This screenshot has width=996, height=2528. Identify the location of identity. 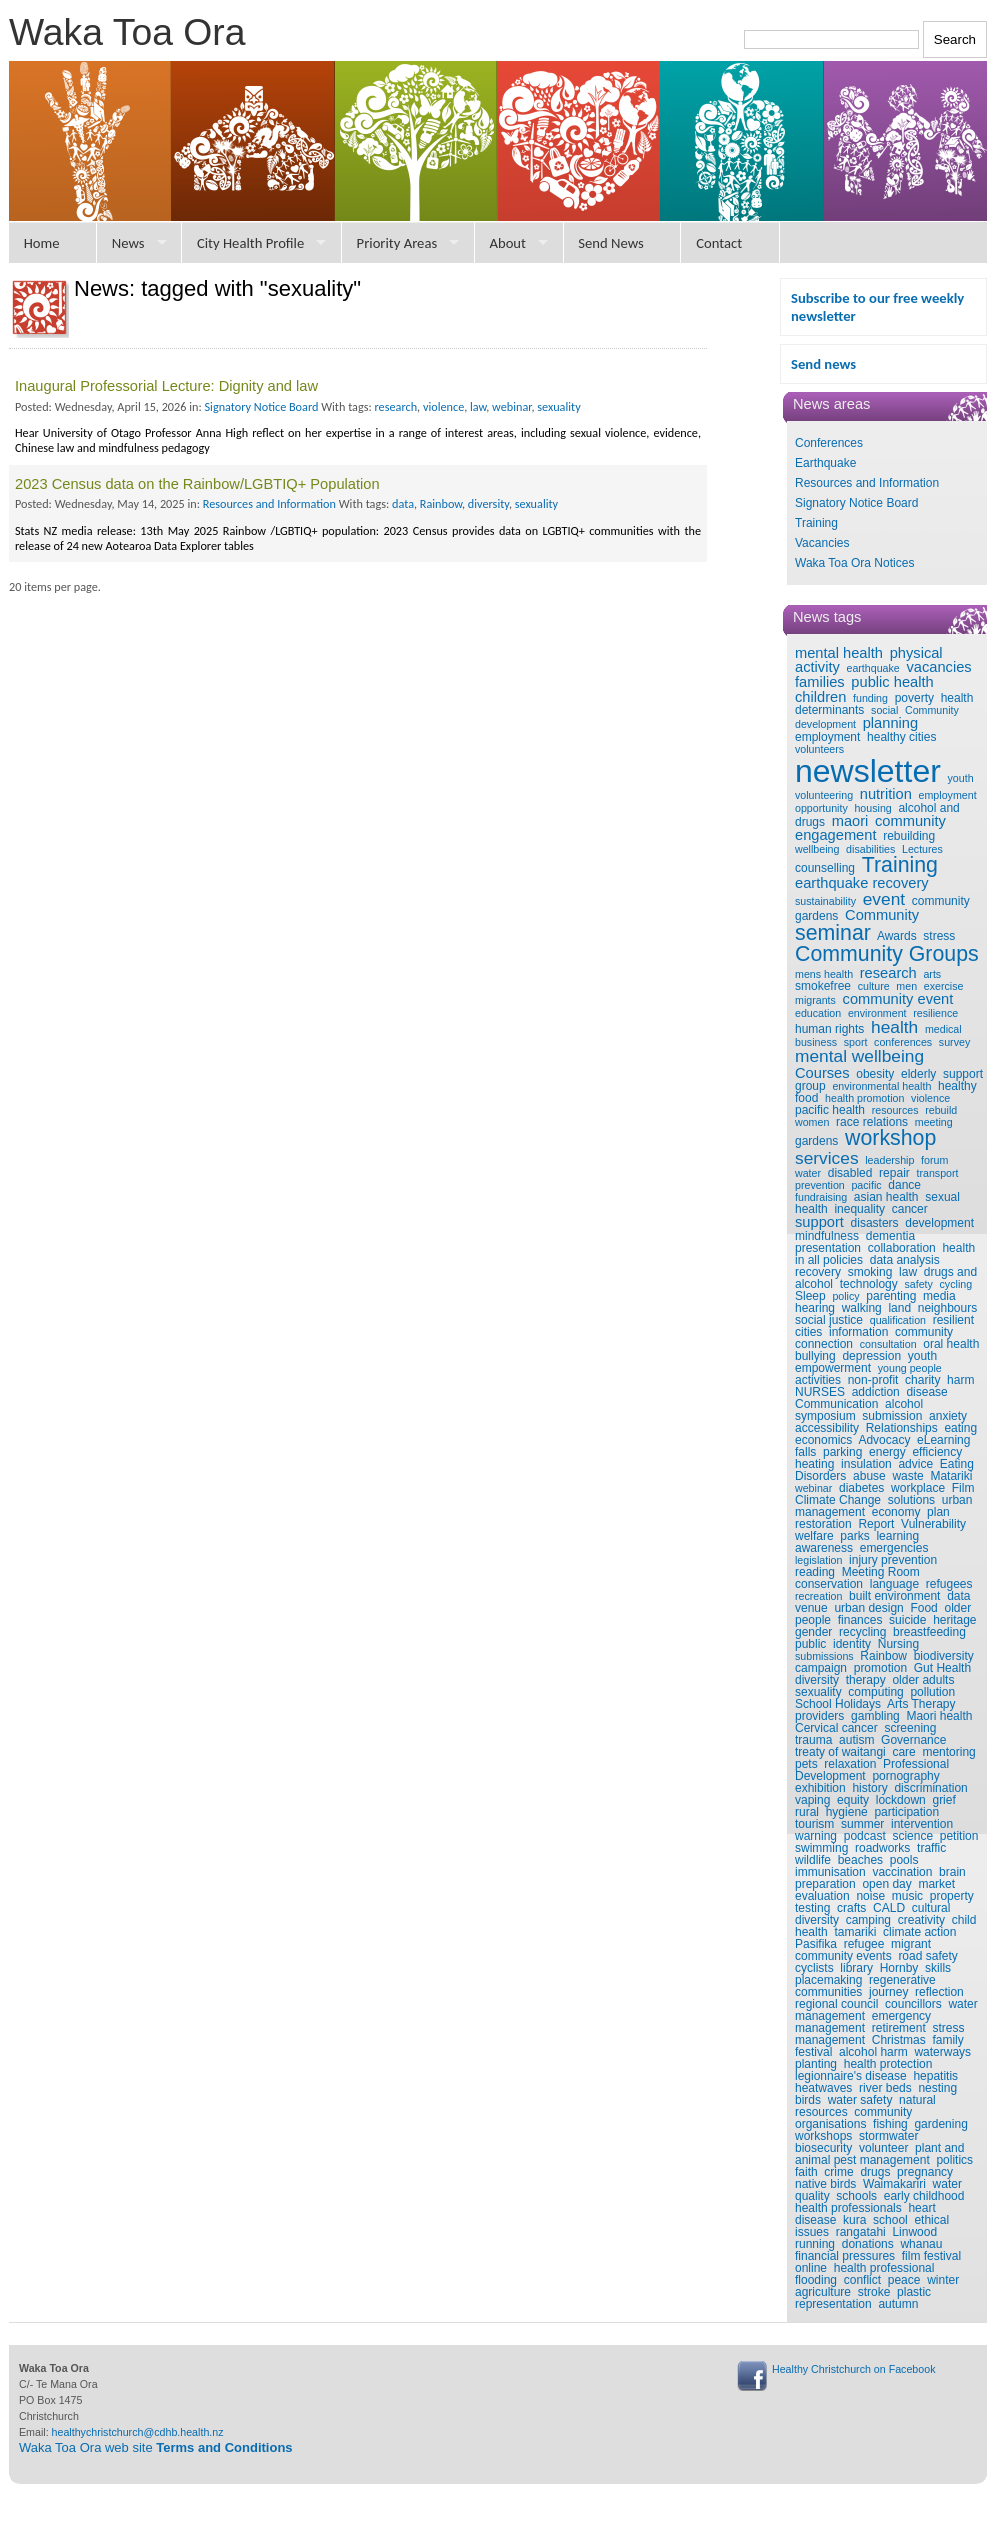
(852, 1644).